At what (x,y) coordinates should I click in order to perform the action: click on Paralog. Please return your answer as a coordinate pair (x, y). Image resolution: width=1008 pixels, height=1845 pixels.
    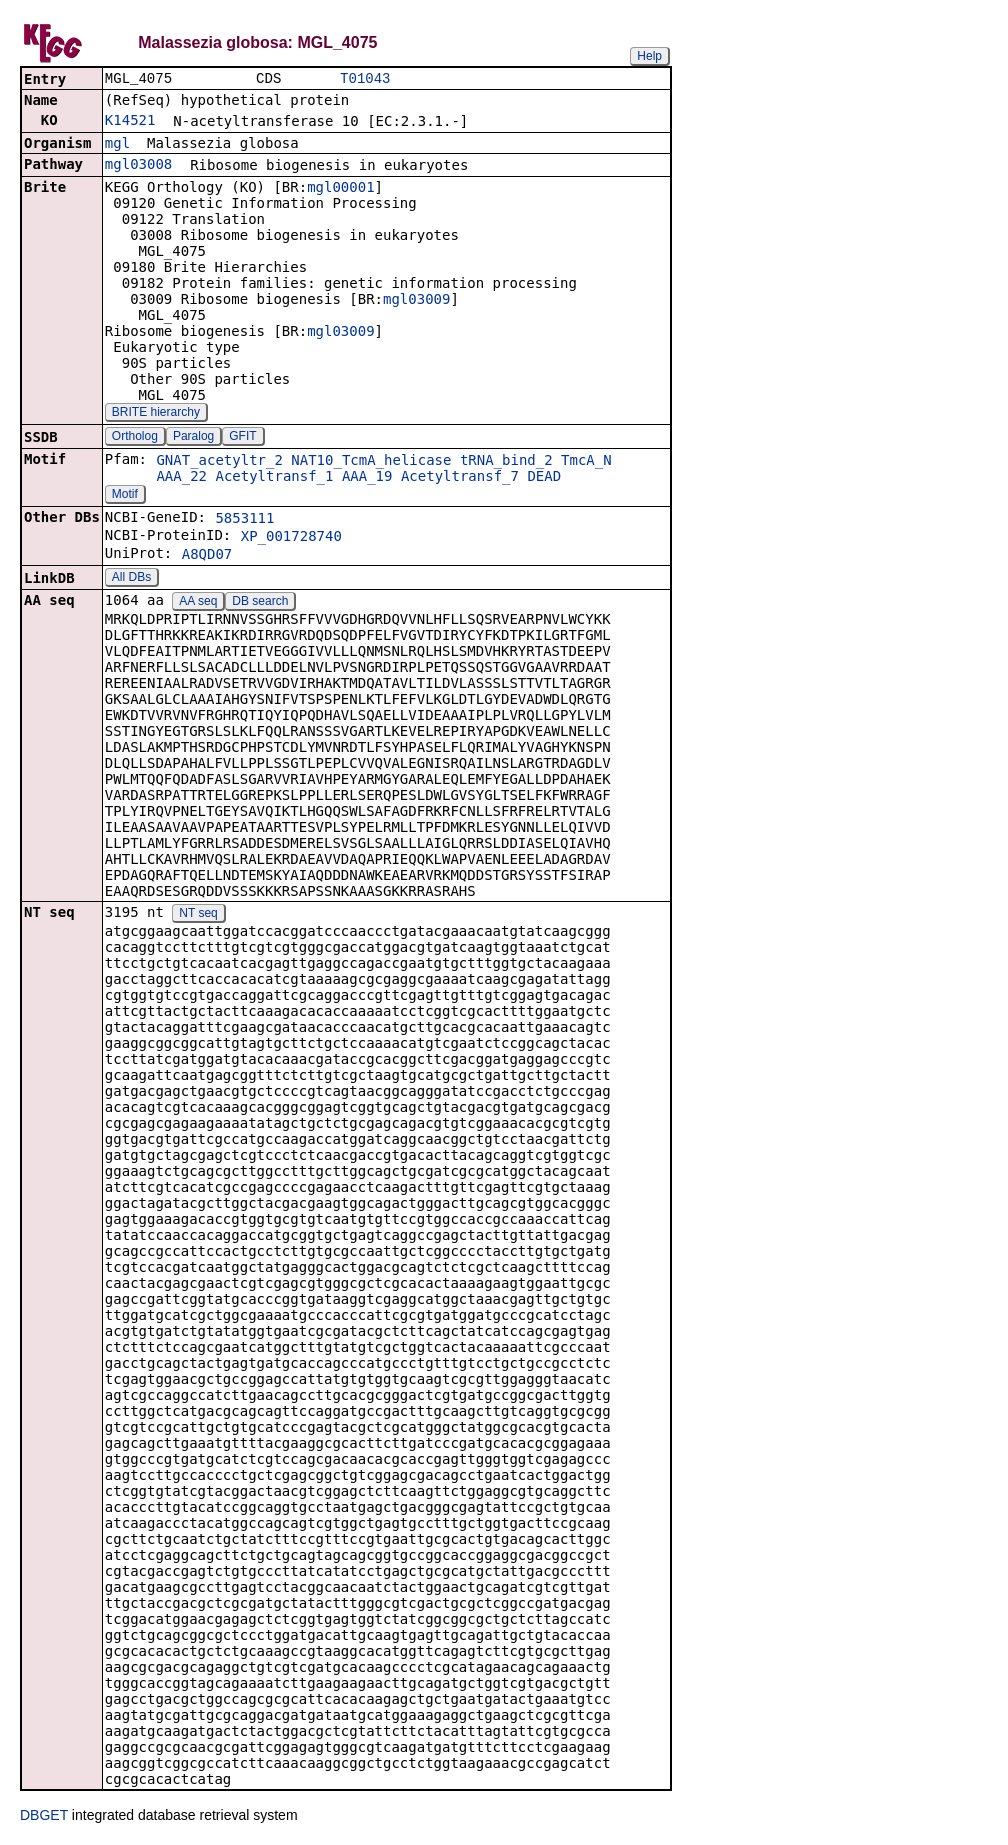
    Looking at the image, I should click on (193, 438).